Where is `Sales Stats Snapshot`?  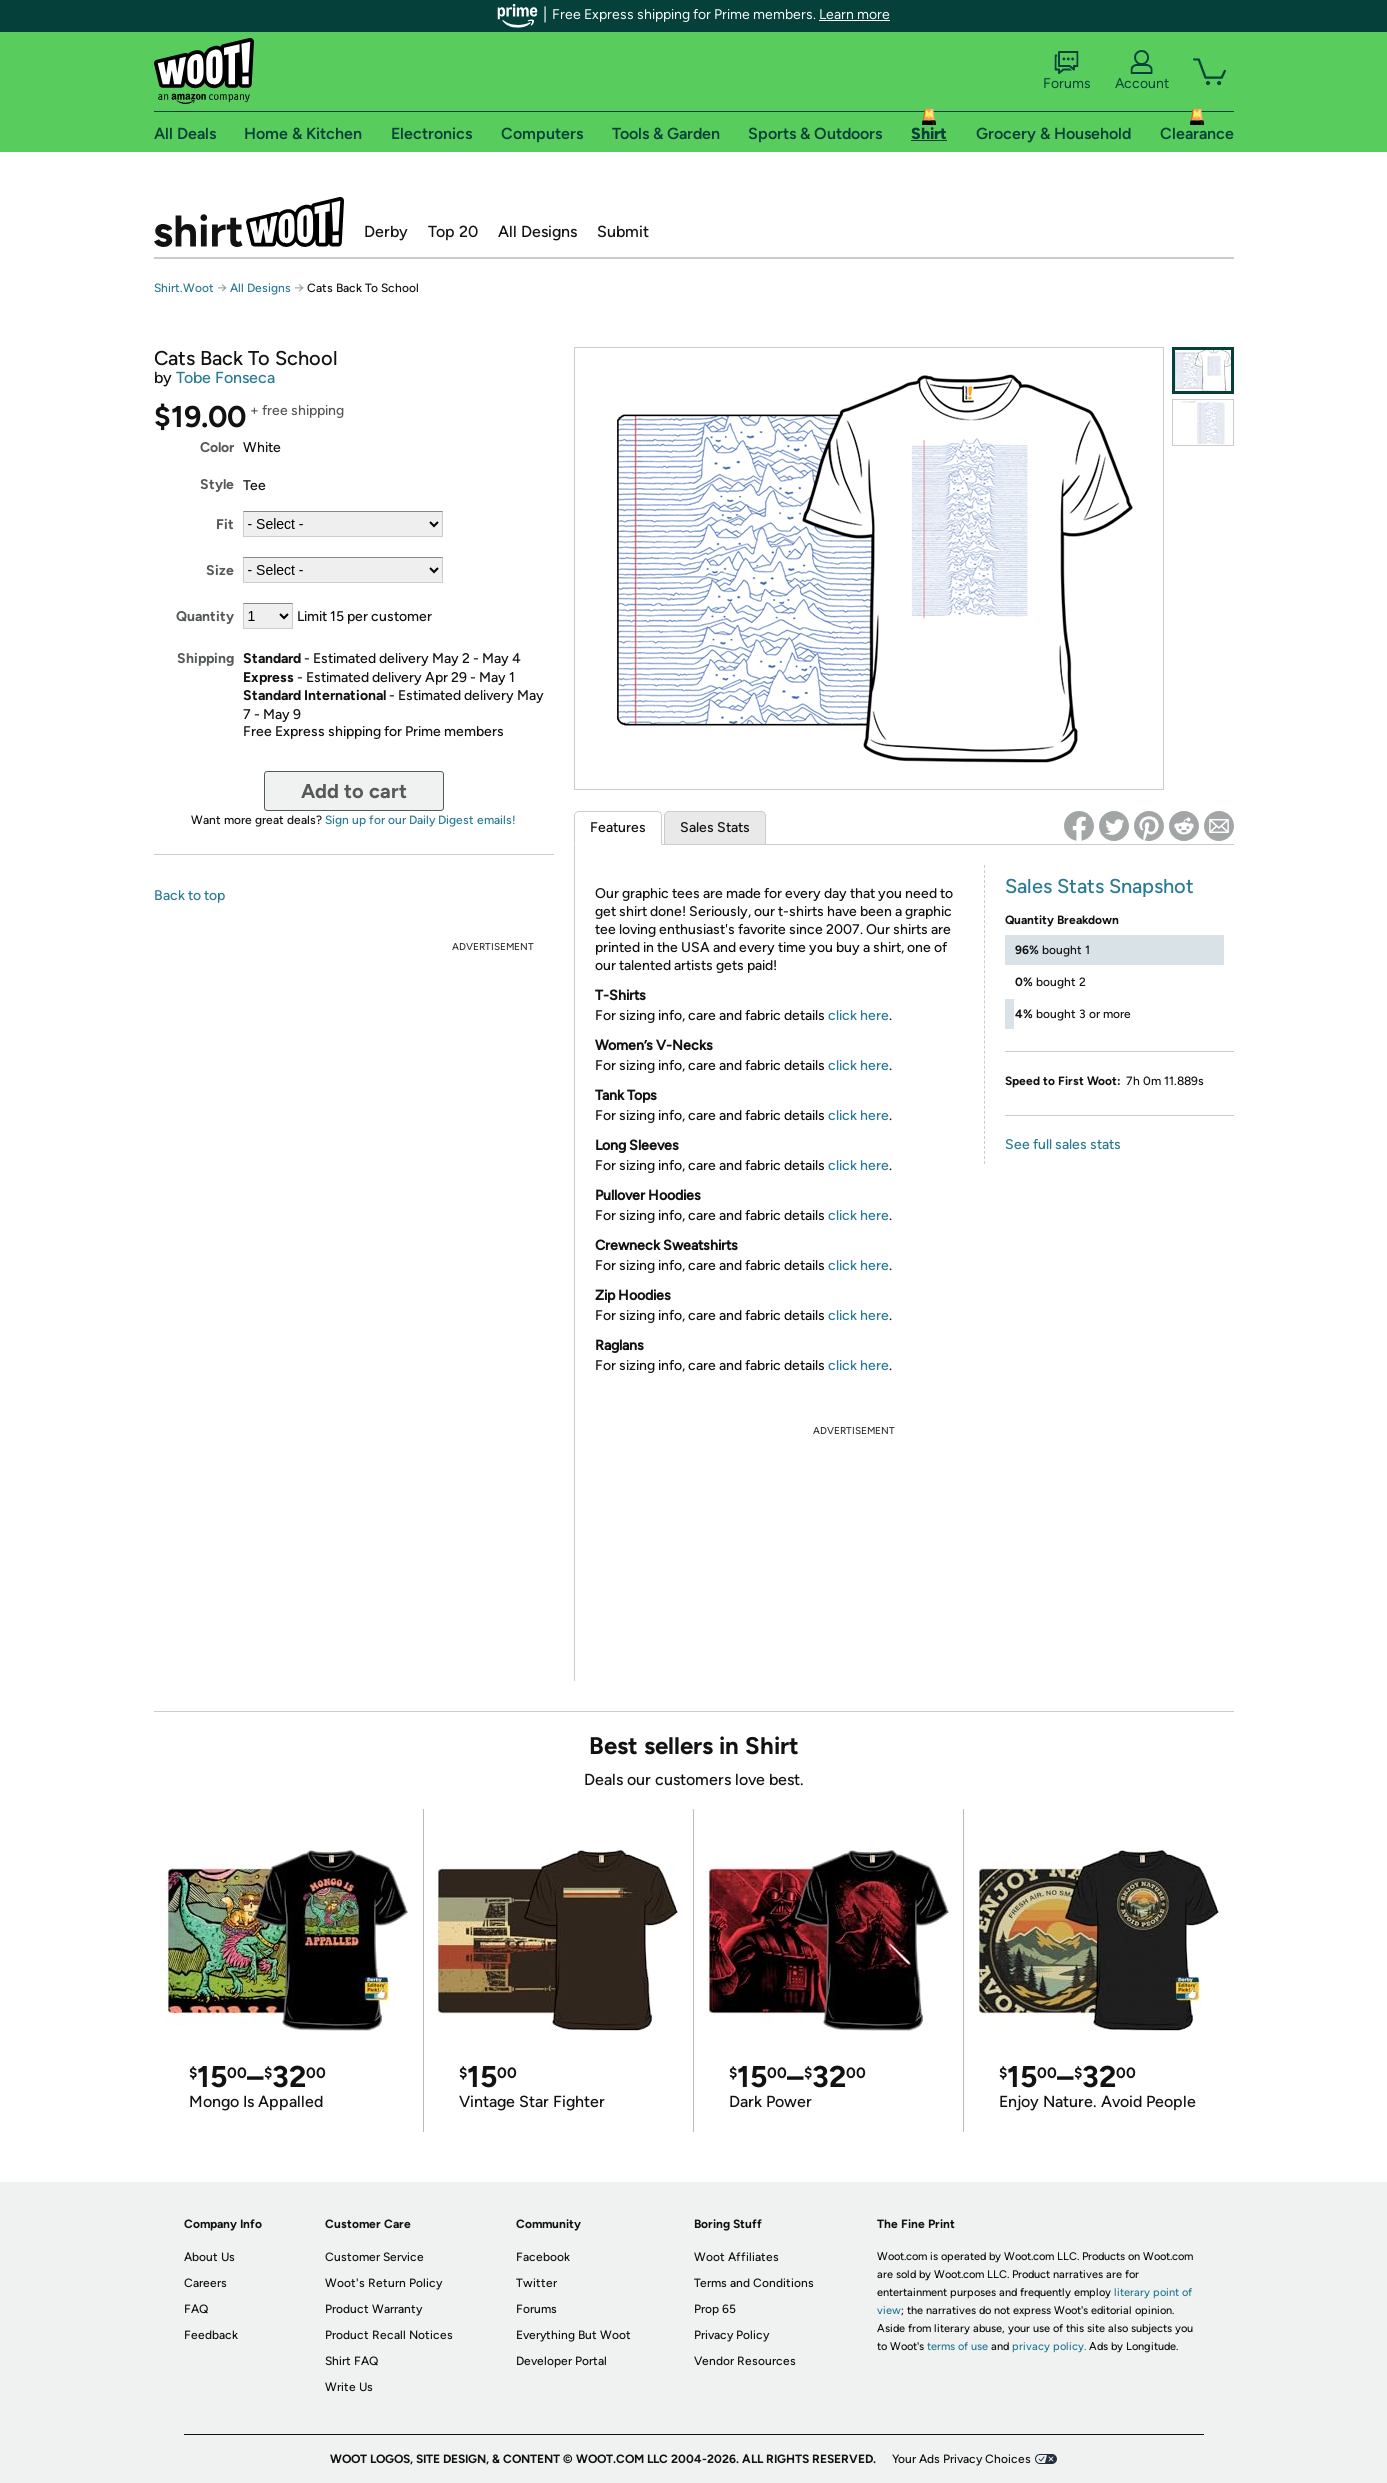 Sales Stats Snapshot is located at coordinates (1099, 886).